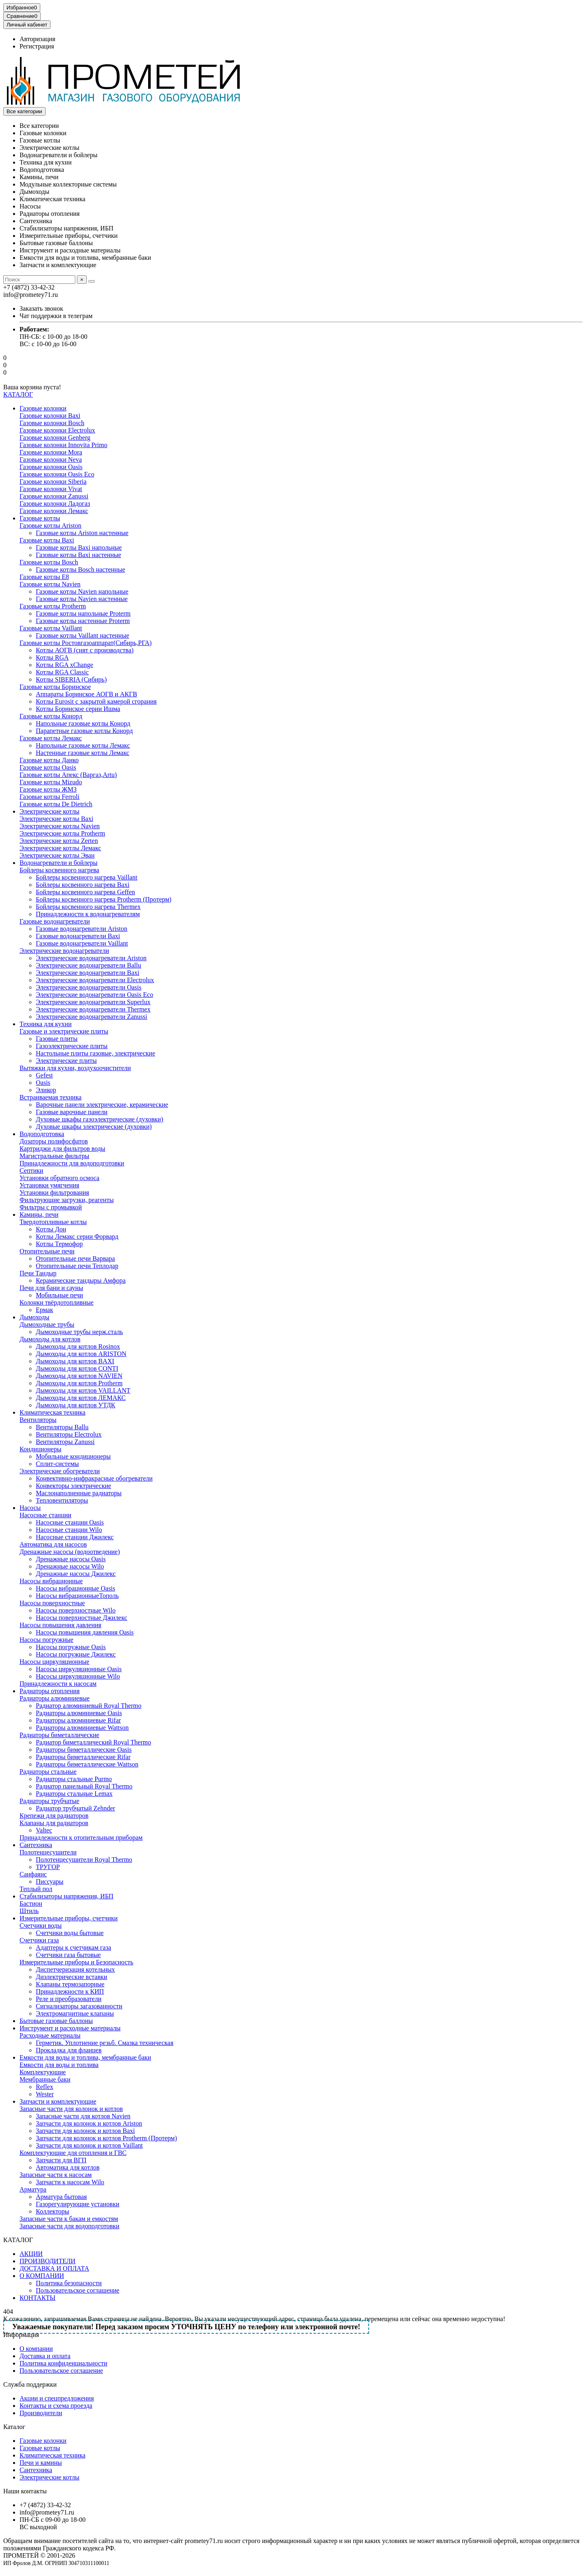 The image size is (586, 2576). Describe the element at coordinates (48, 1852) in the screenshot. I see `Полотенцесушители` at that location.